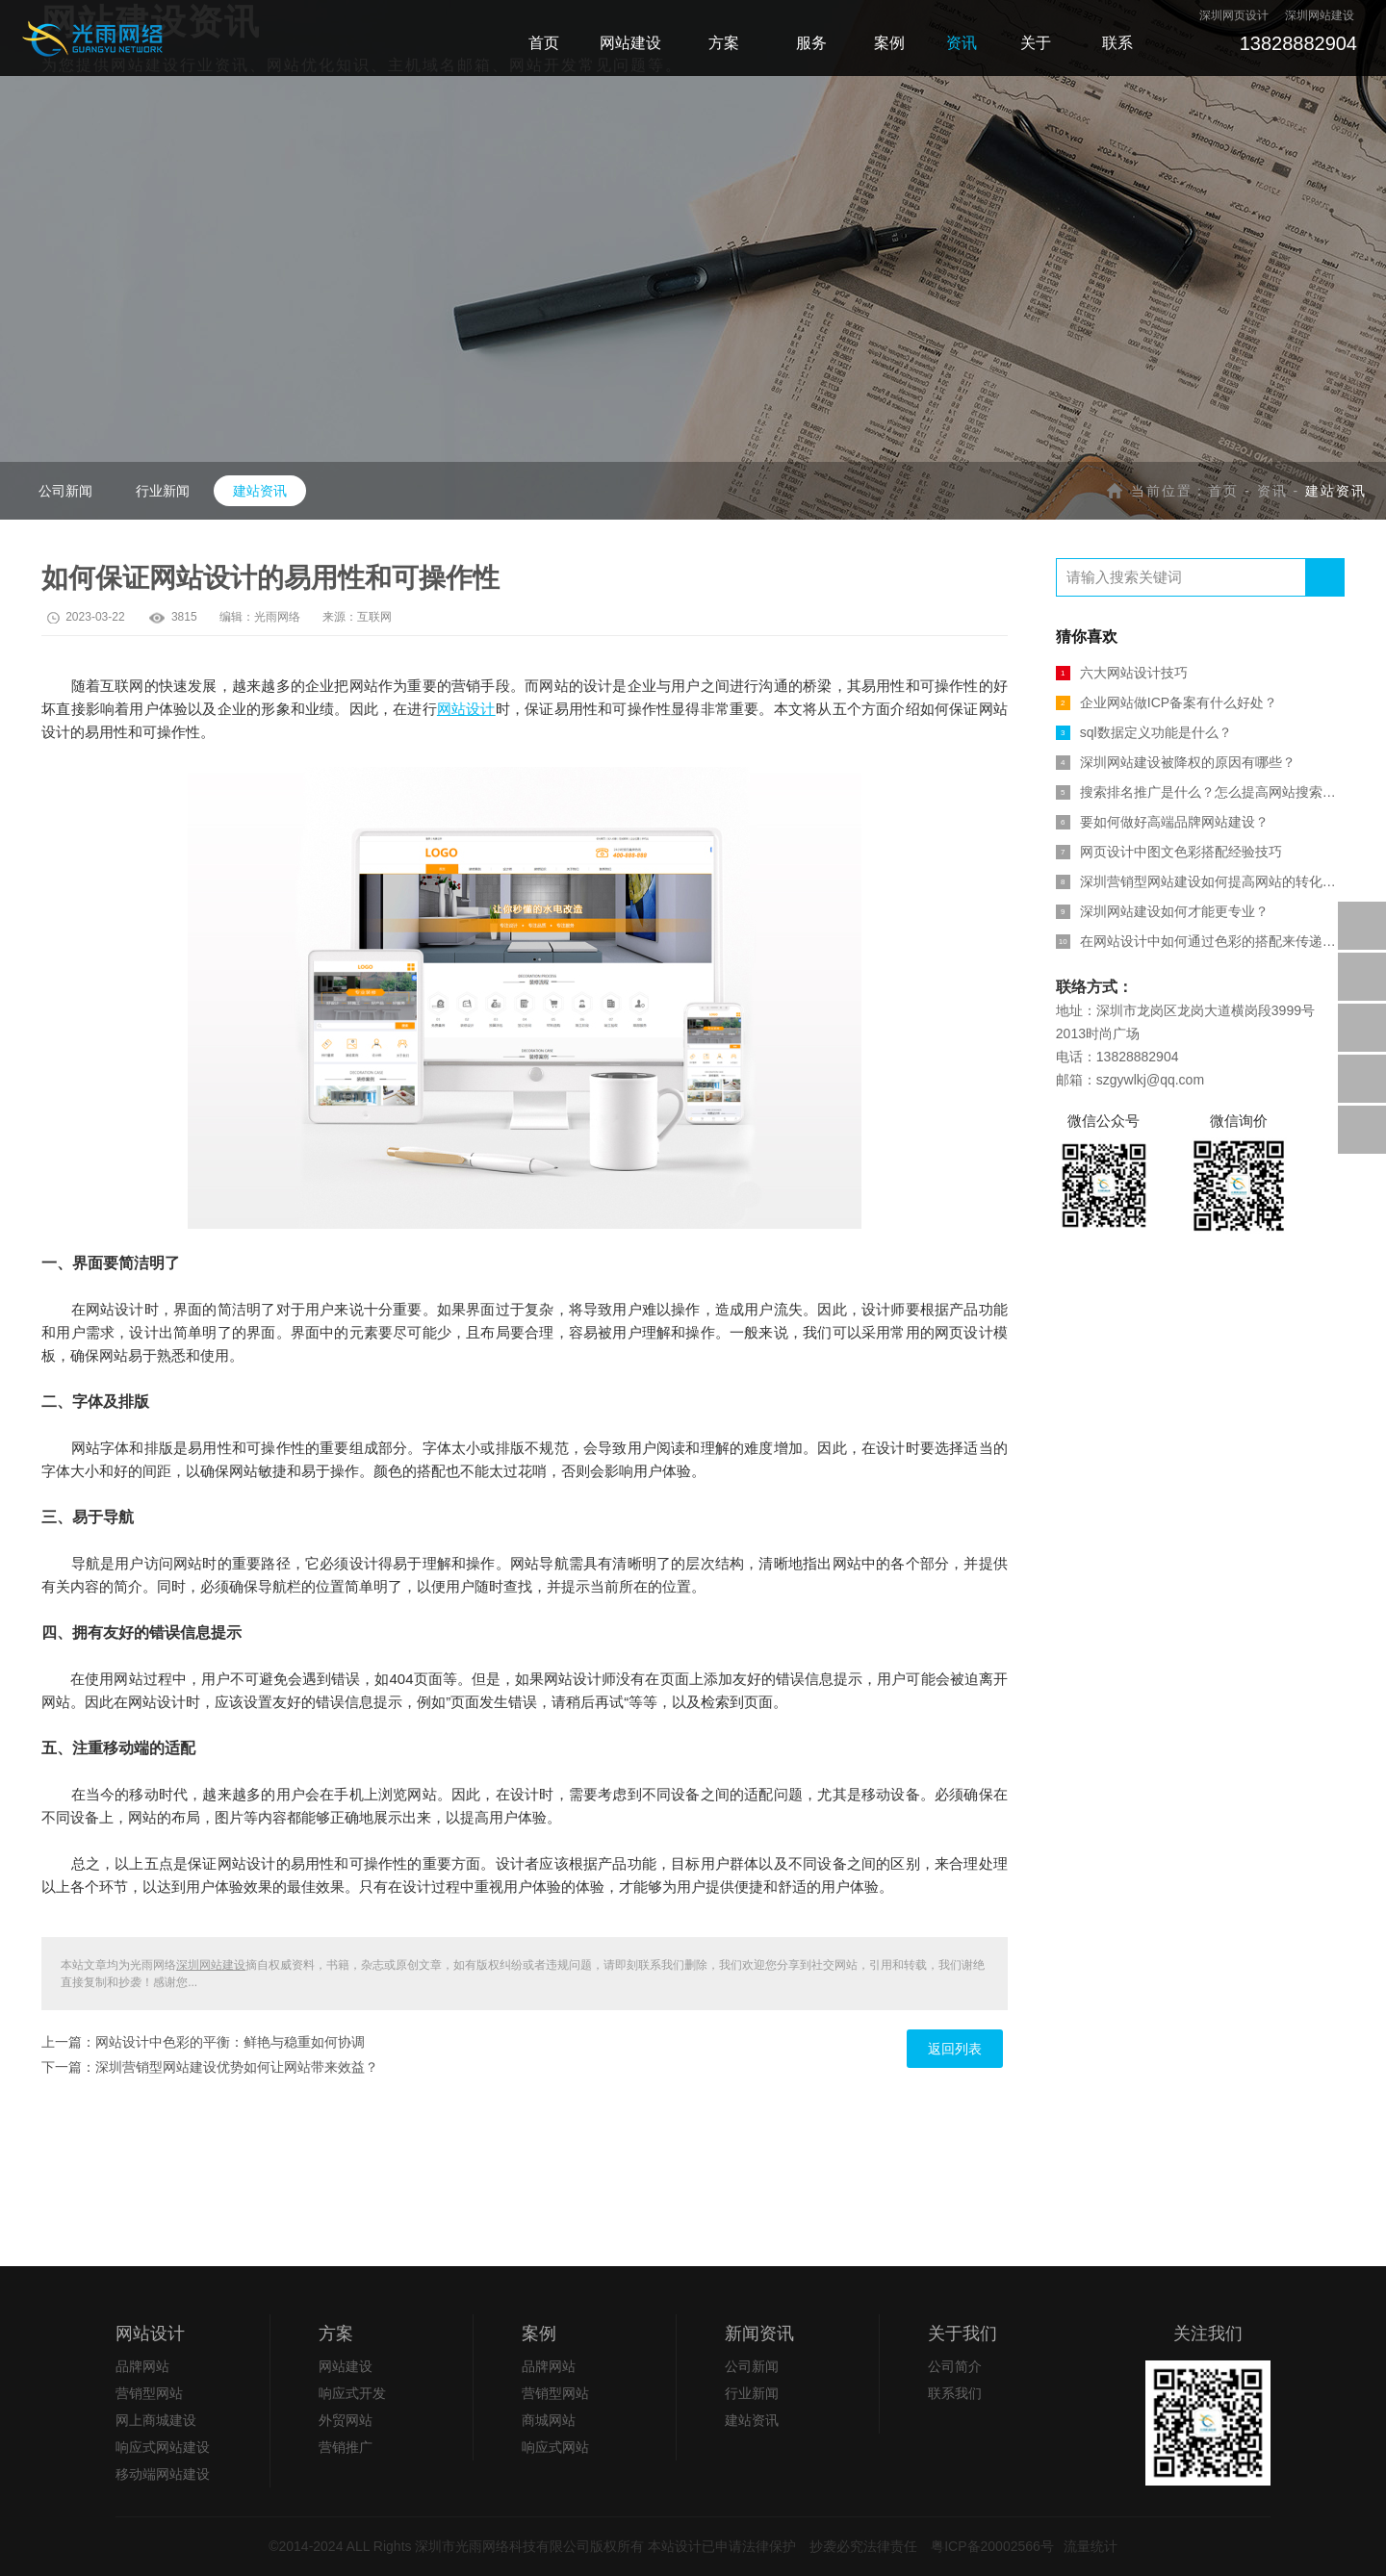 This screenshot has height=2576, width=1386. What do you see at coordinates (759, 2333) in the screenshot?
I see `新闻资讯` at bounding box center [759, 2333].